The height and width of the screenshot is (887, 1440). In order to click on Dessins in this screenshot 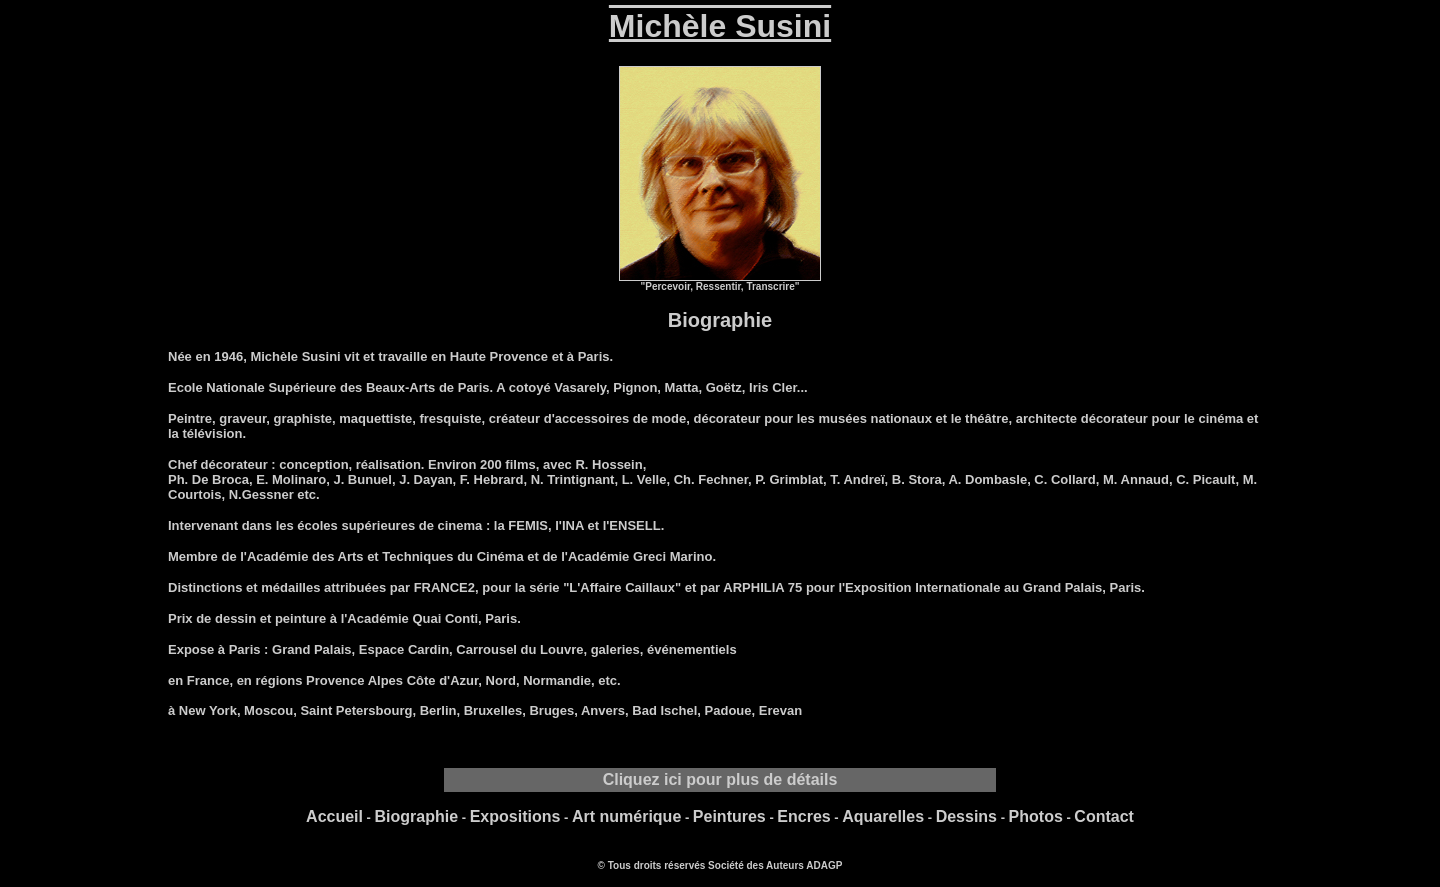, I will do `click(966, 816)`.